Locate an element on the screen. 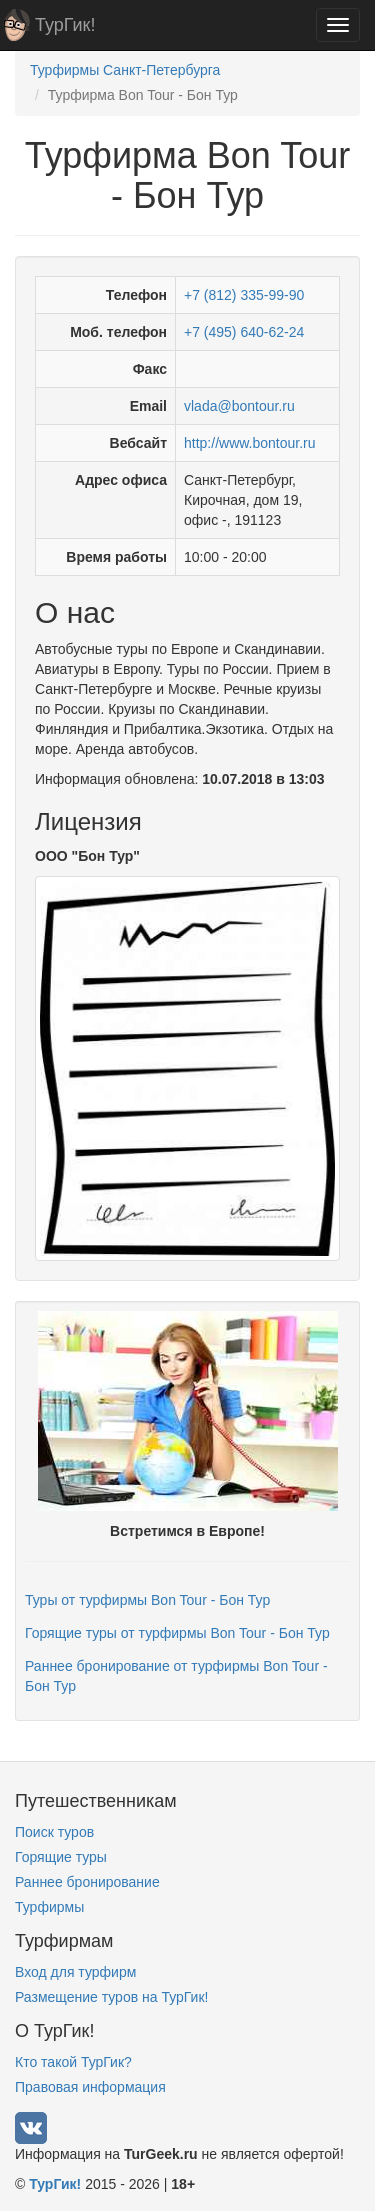  Туры от турфирмы Bon Tour - Бон Тур is located at coordinates (147, 1600).